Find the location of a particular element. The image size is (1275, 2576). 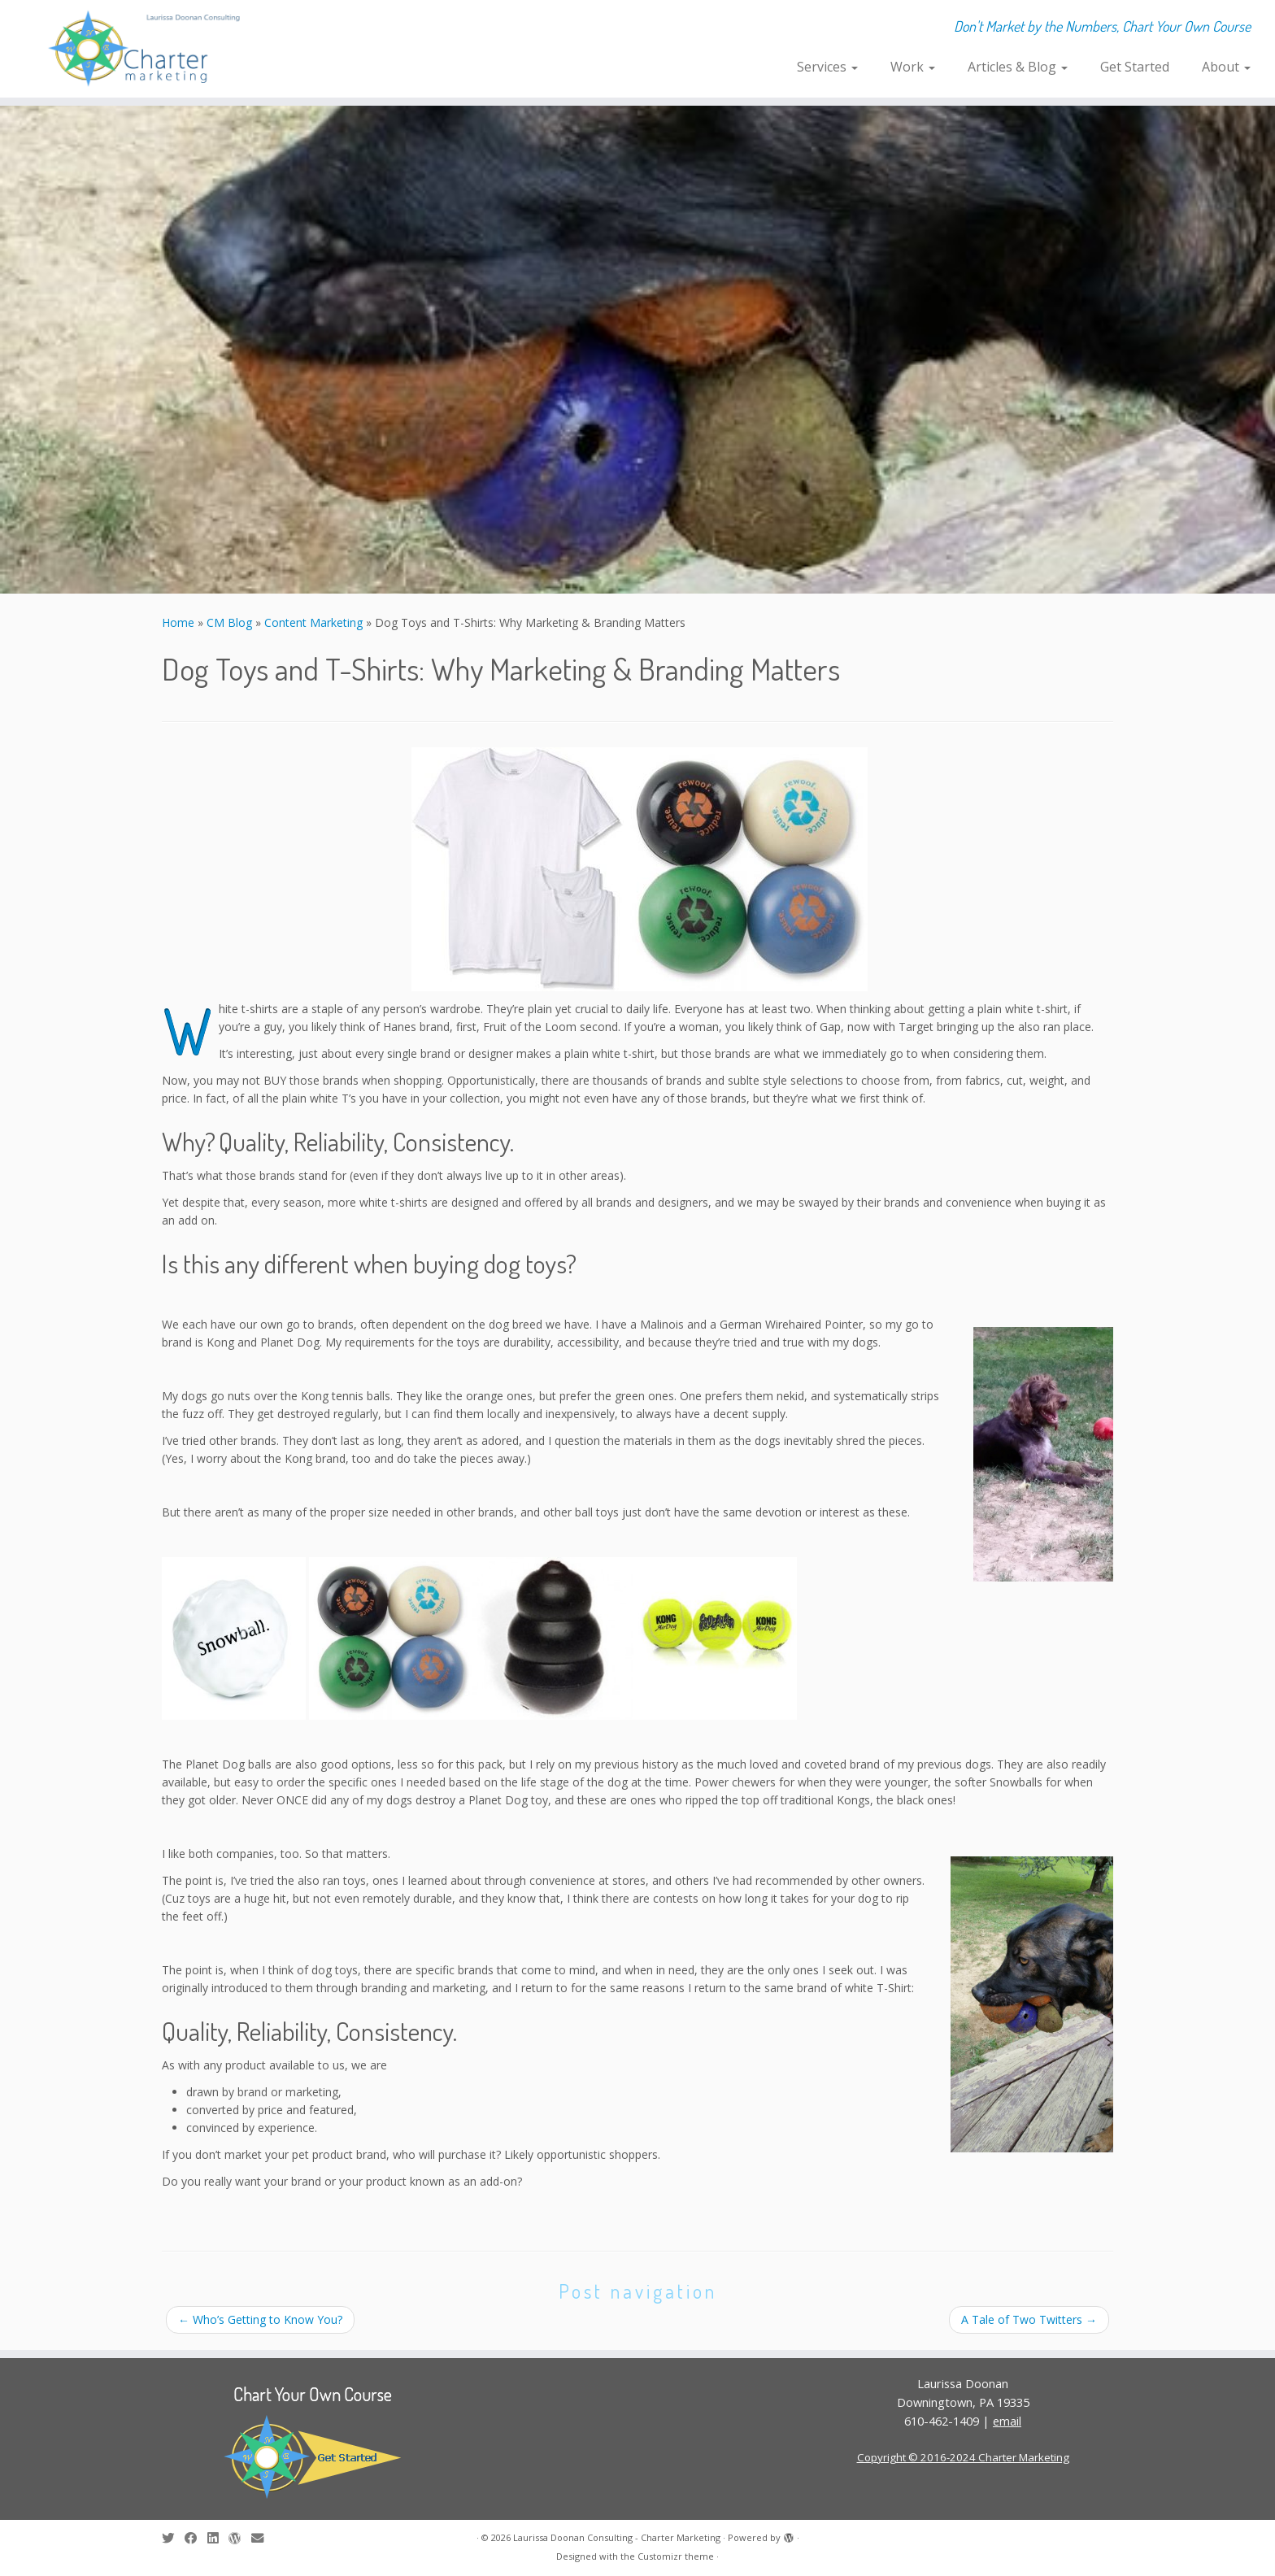

[Follow me on WordPress] is located at coordinates (239, 2538).